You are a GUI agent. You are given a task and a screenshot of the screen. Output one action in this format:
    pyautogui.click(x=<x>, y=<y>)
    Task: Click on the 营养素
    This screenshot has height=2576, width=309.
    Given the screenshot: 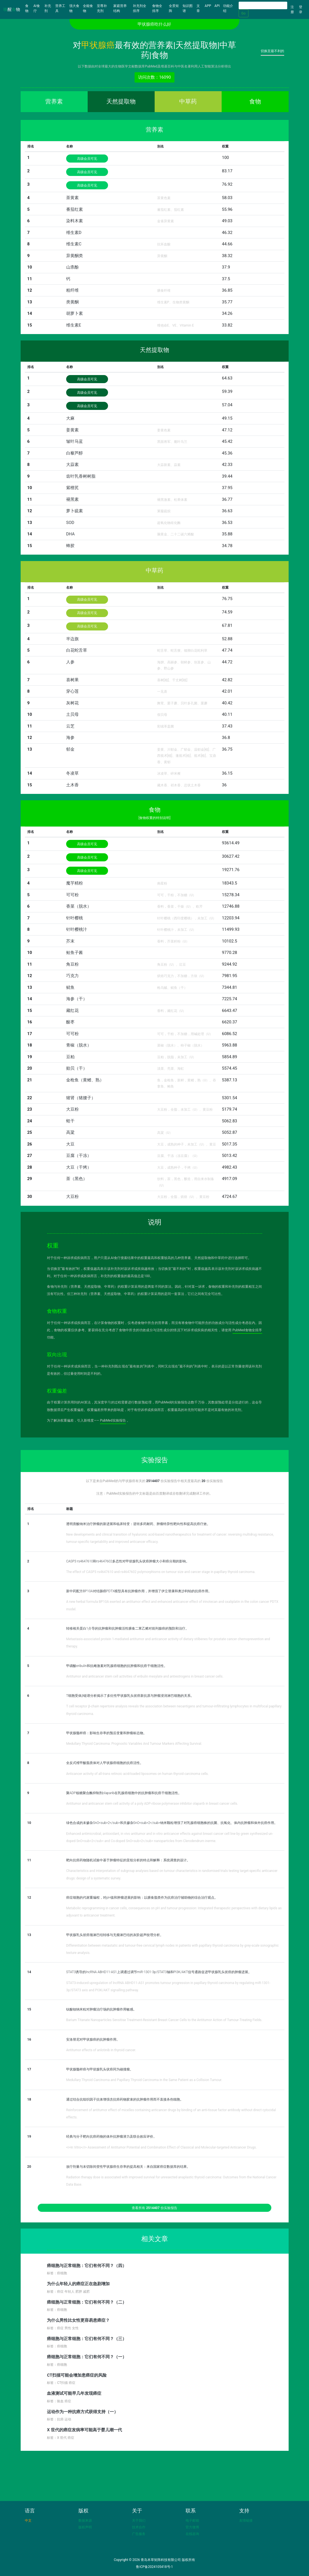 What is the action you would take?
    pyautogui.click(x=54, y=101)
    